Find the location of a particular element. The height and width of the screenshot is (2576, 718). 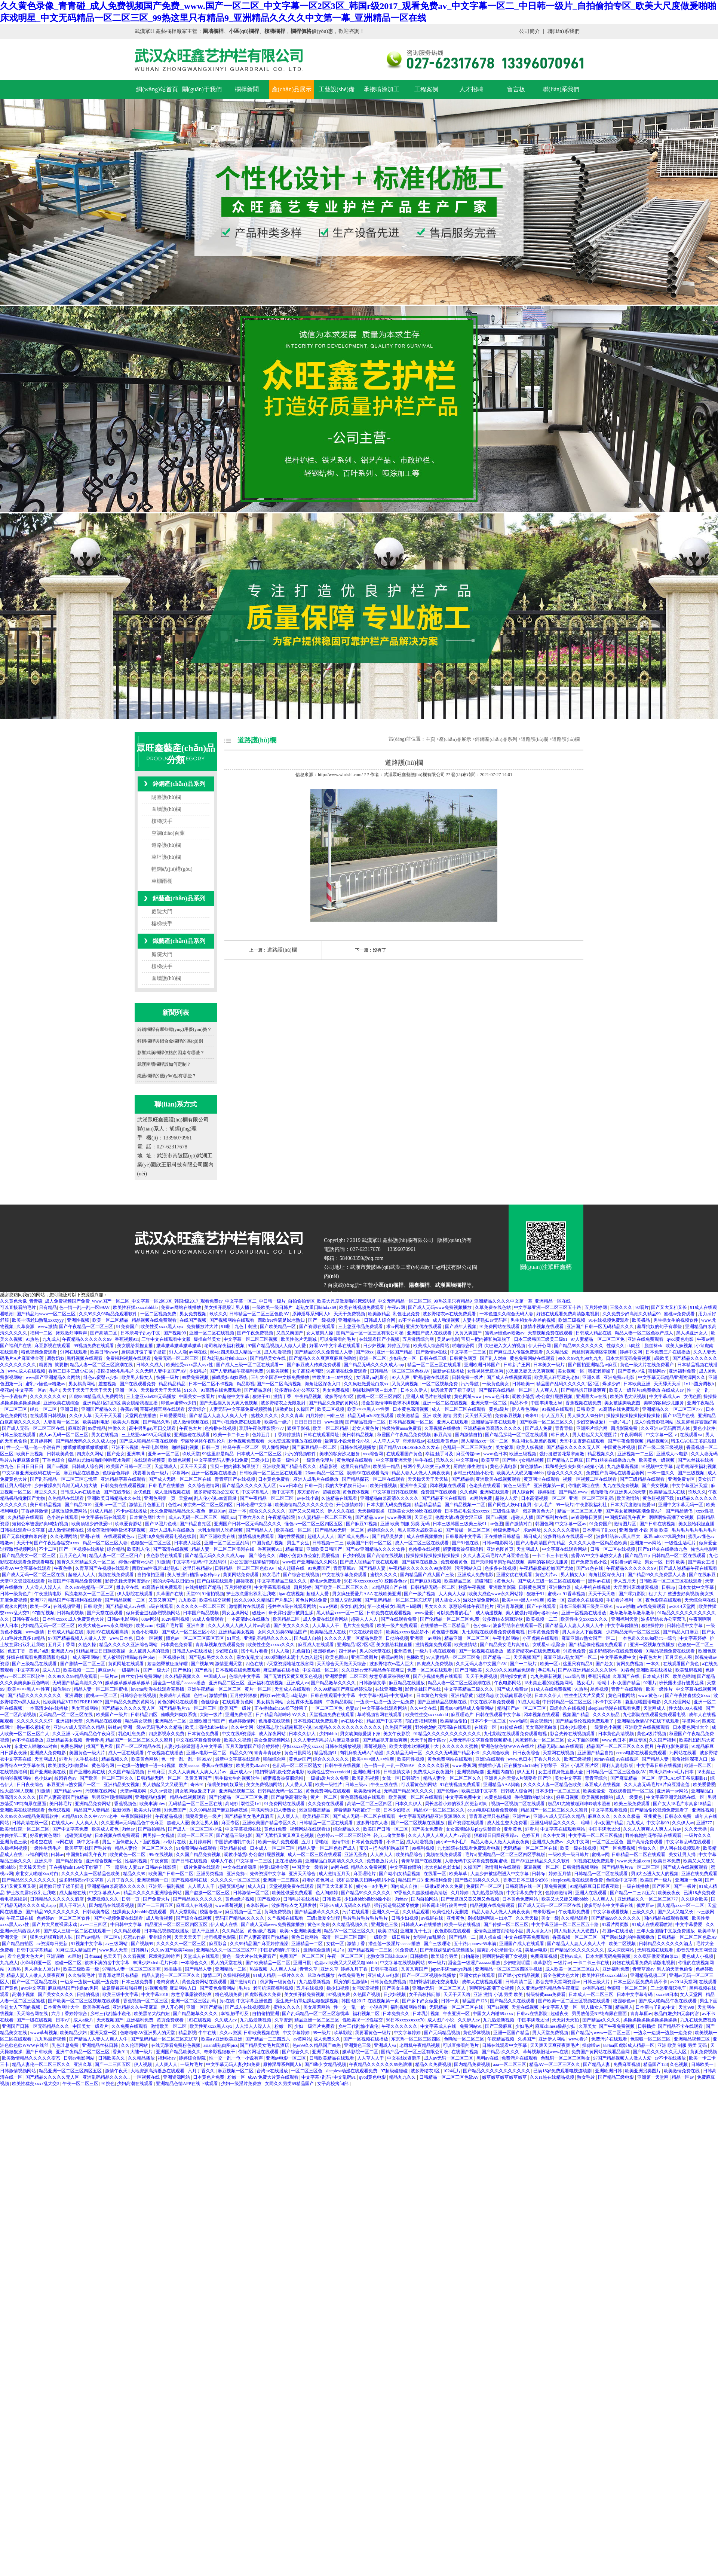

黄色动漫在线观看 is located at coordinates (355, 1460).